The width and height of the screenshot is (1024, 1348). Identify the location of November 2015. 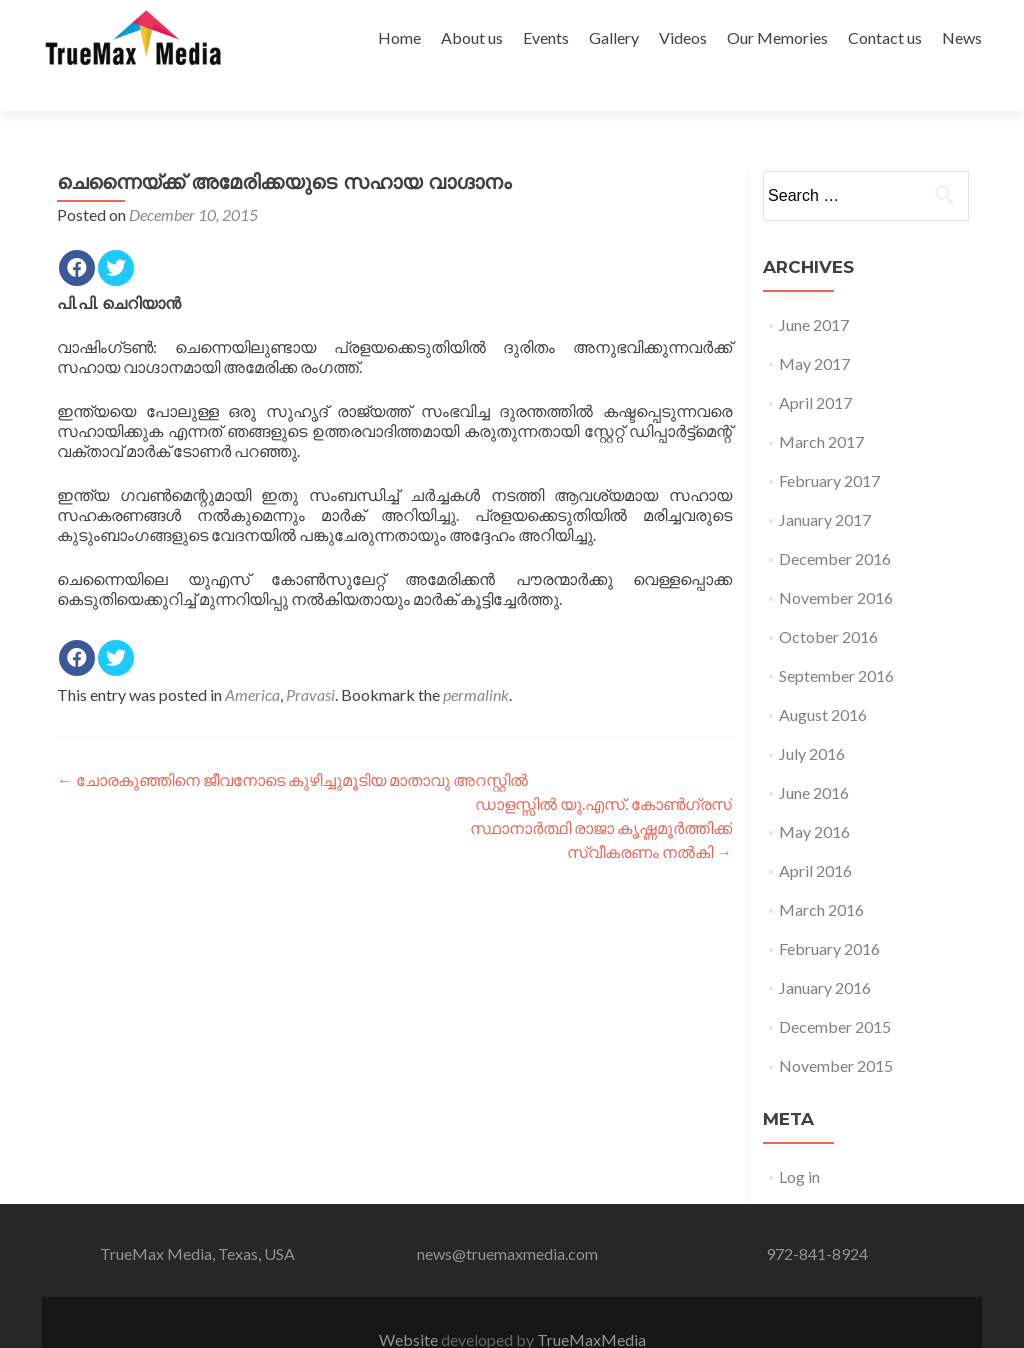
(836, 1030).